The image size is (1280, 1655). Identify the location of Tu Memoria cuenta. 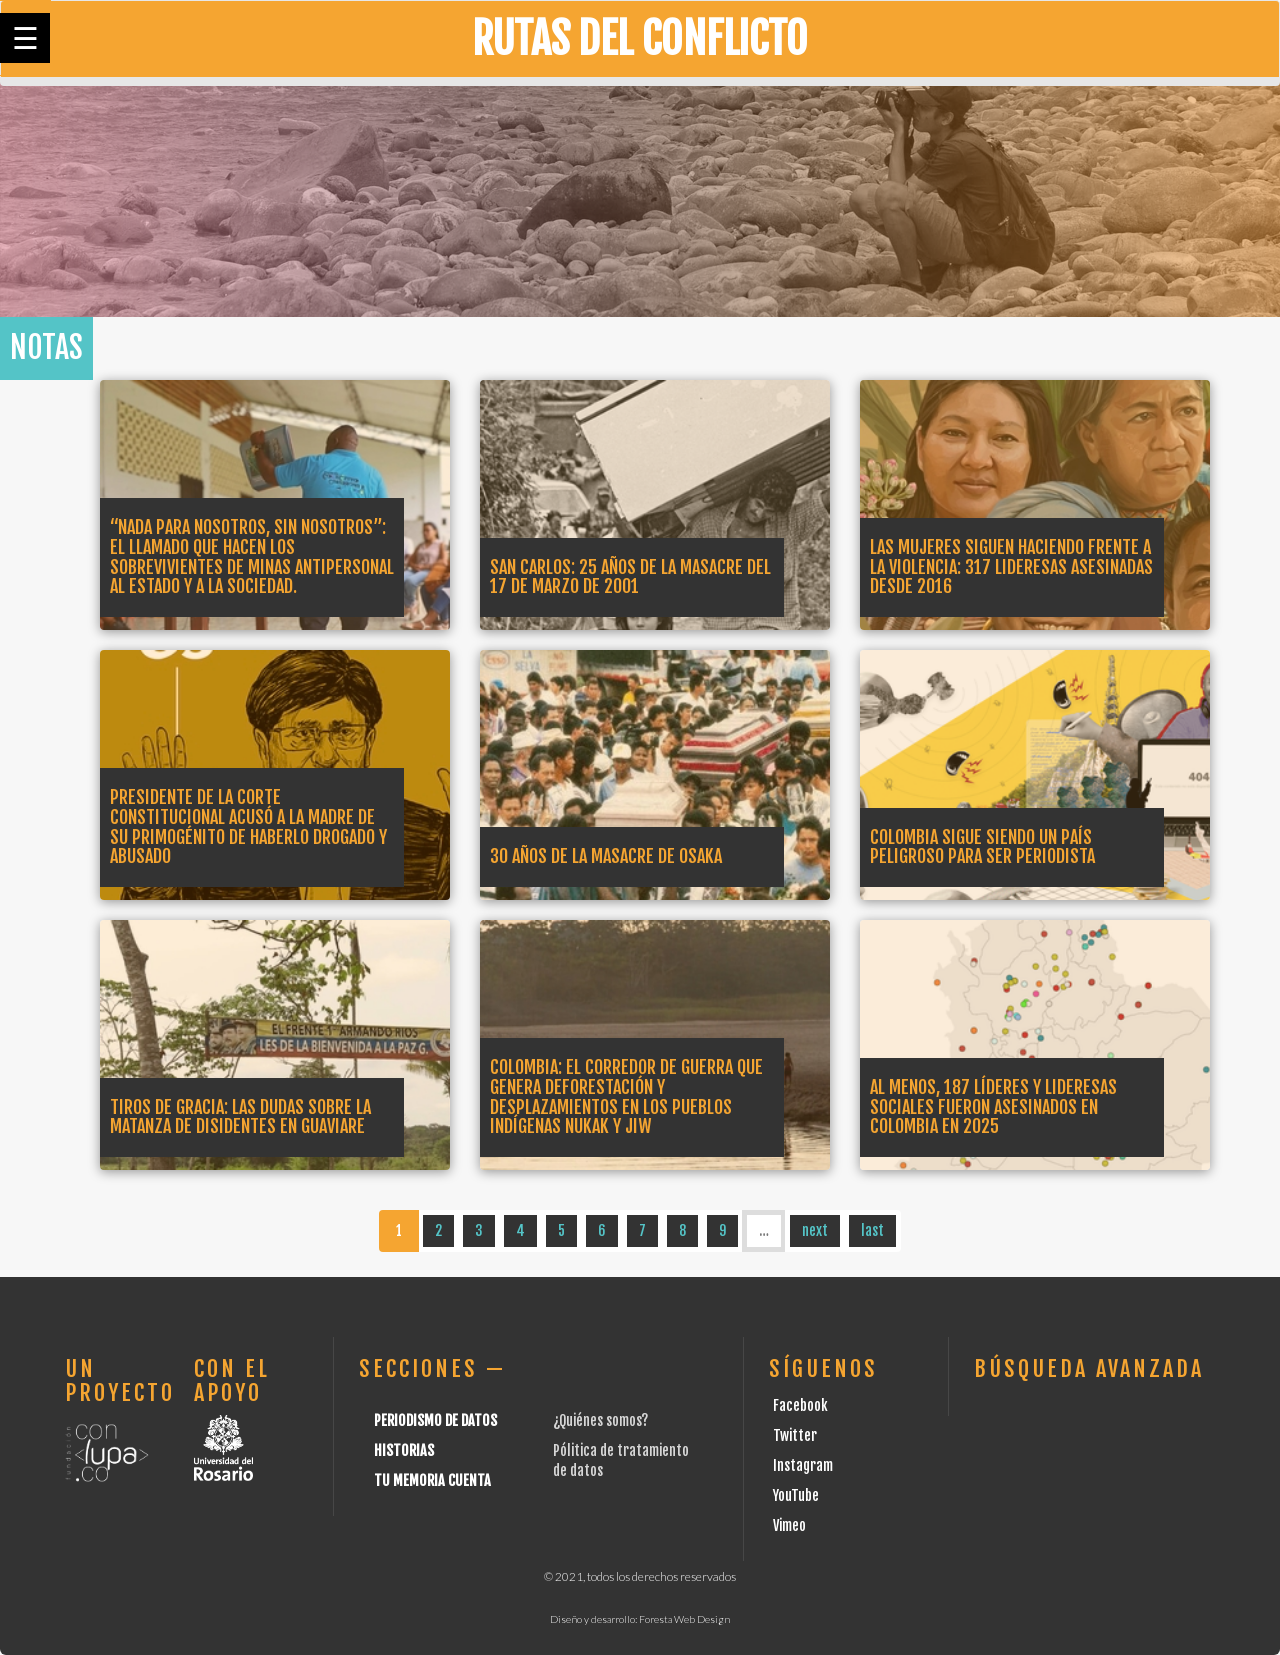
(432, 1480).